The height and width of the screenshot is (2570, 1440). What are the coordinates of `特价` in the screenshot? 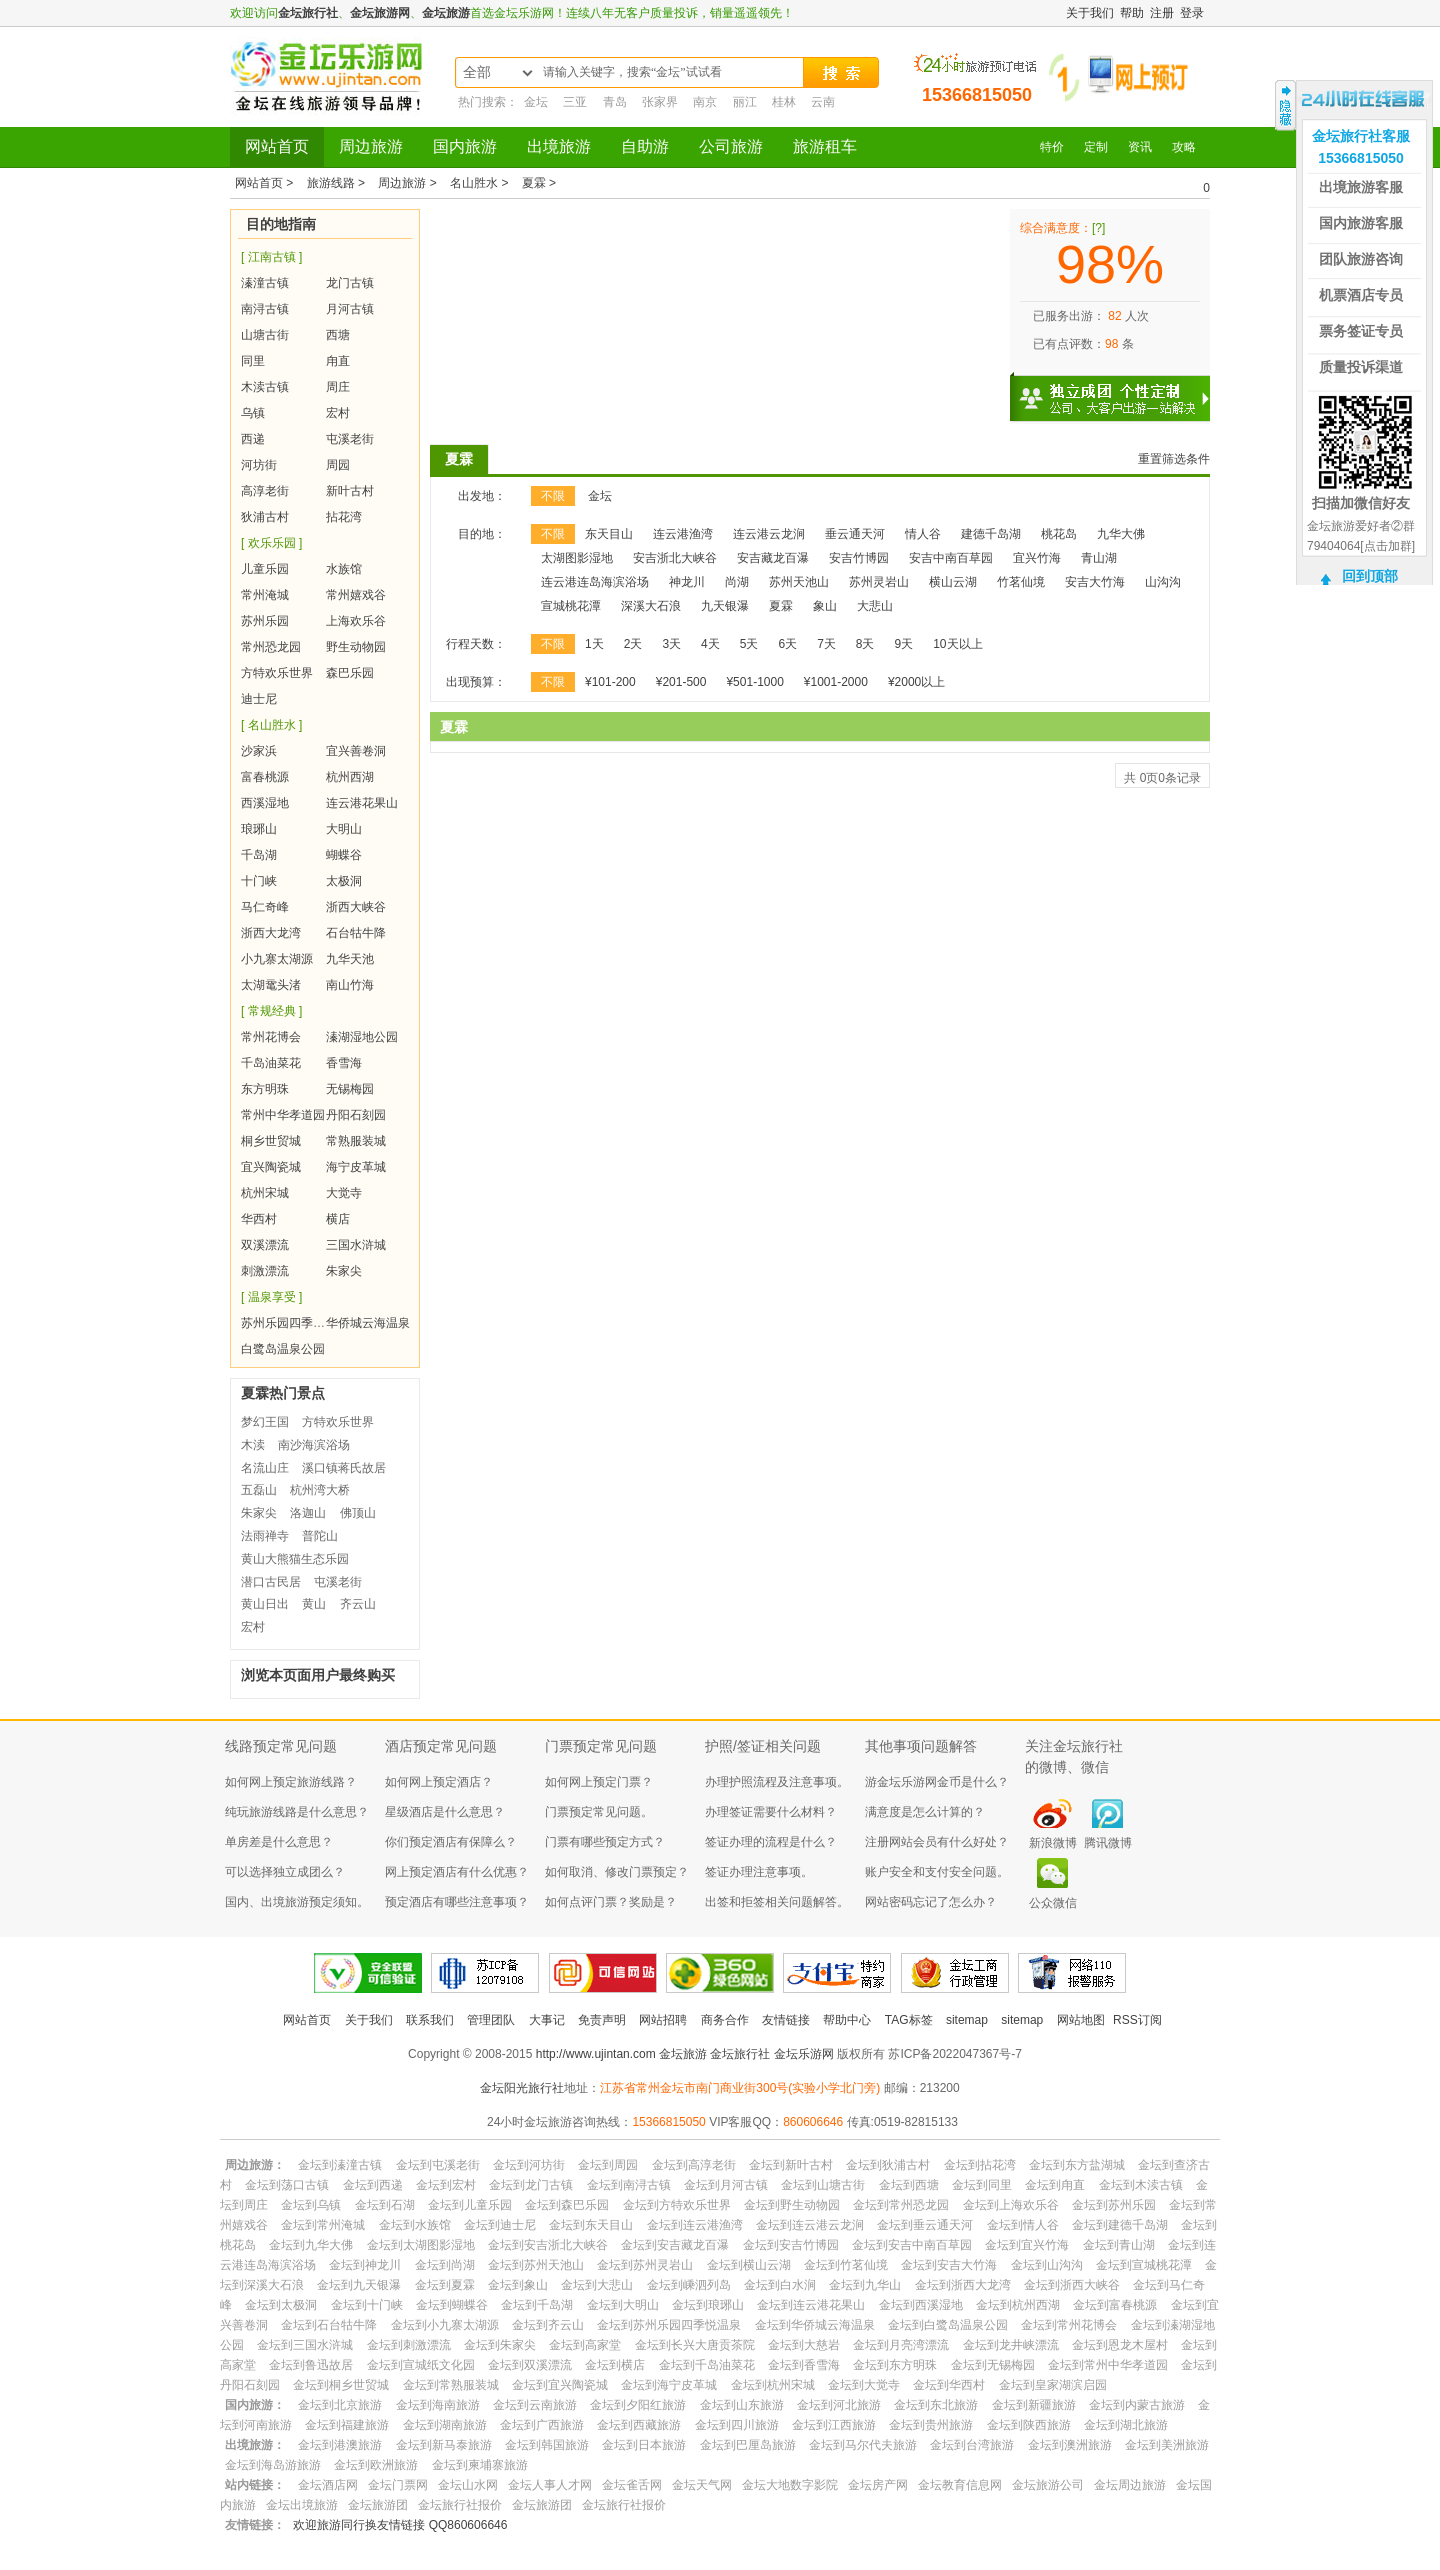 It's located at (1052, 147).